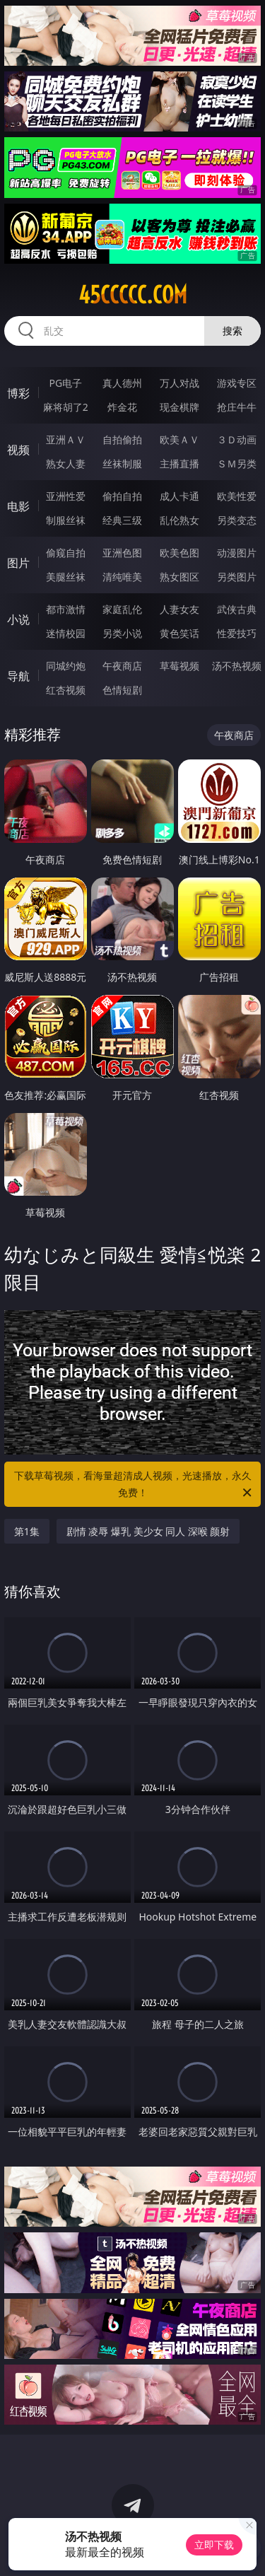 The image size is (265, 2576). What do you see at coordinates (122, 552) in the screenshot?
I see `亚洲色图` at bounding box center [122, 552].